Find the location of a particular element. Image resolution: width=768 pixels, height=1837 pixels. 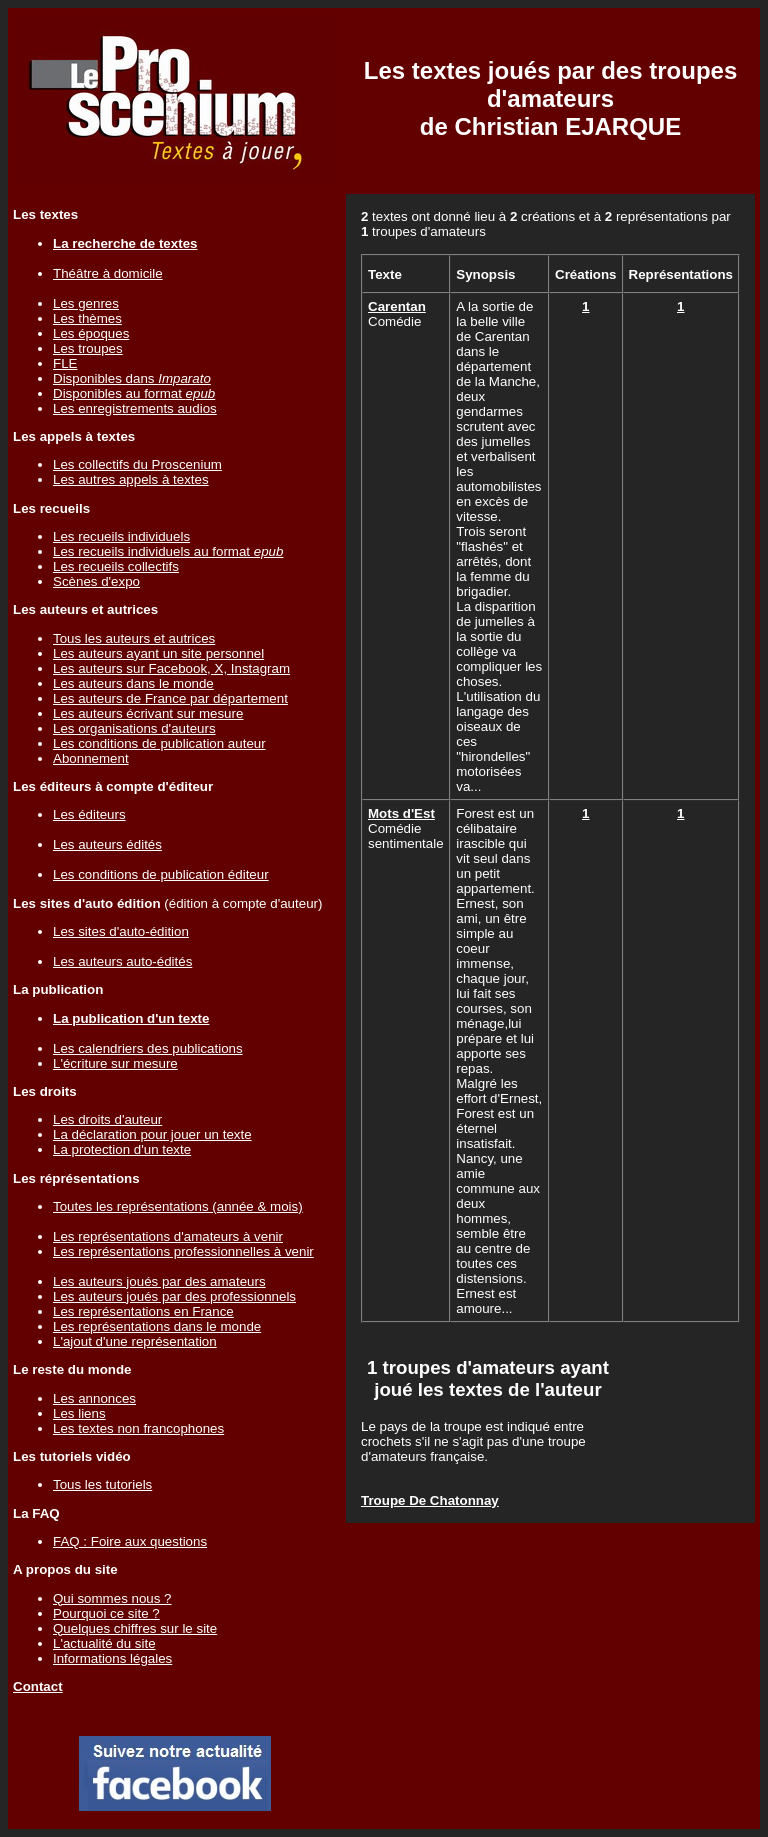

Les auteurs de France par département is located at coordinates (170, 698).